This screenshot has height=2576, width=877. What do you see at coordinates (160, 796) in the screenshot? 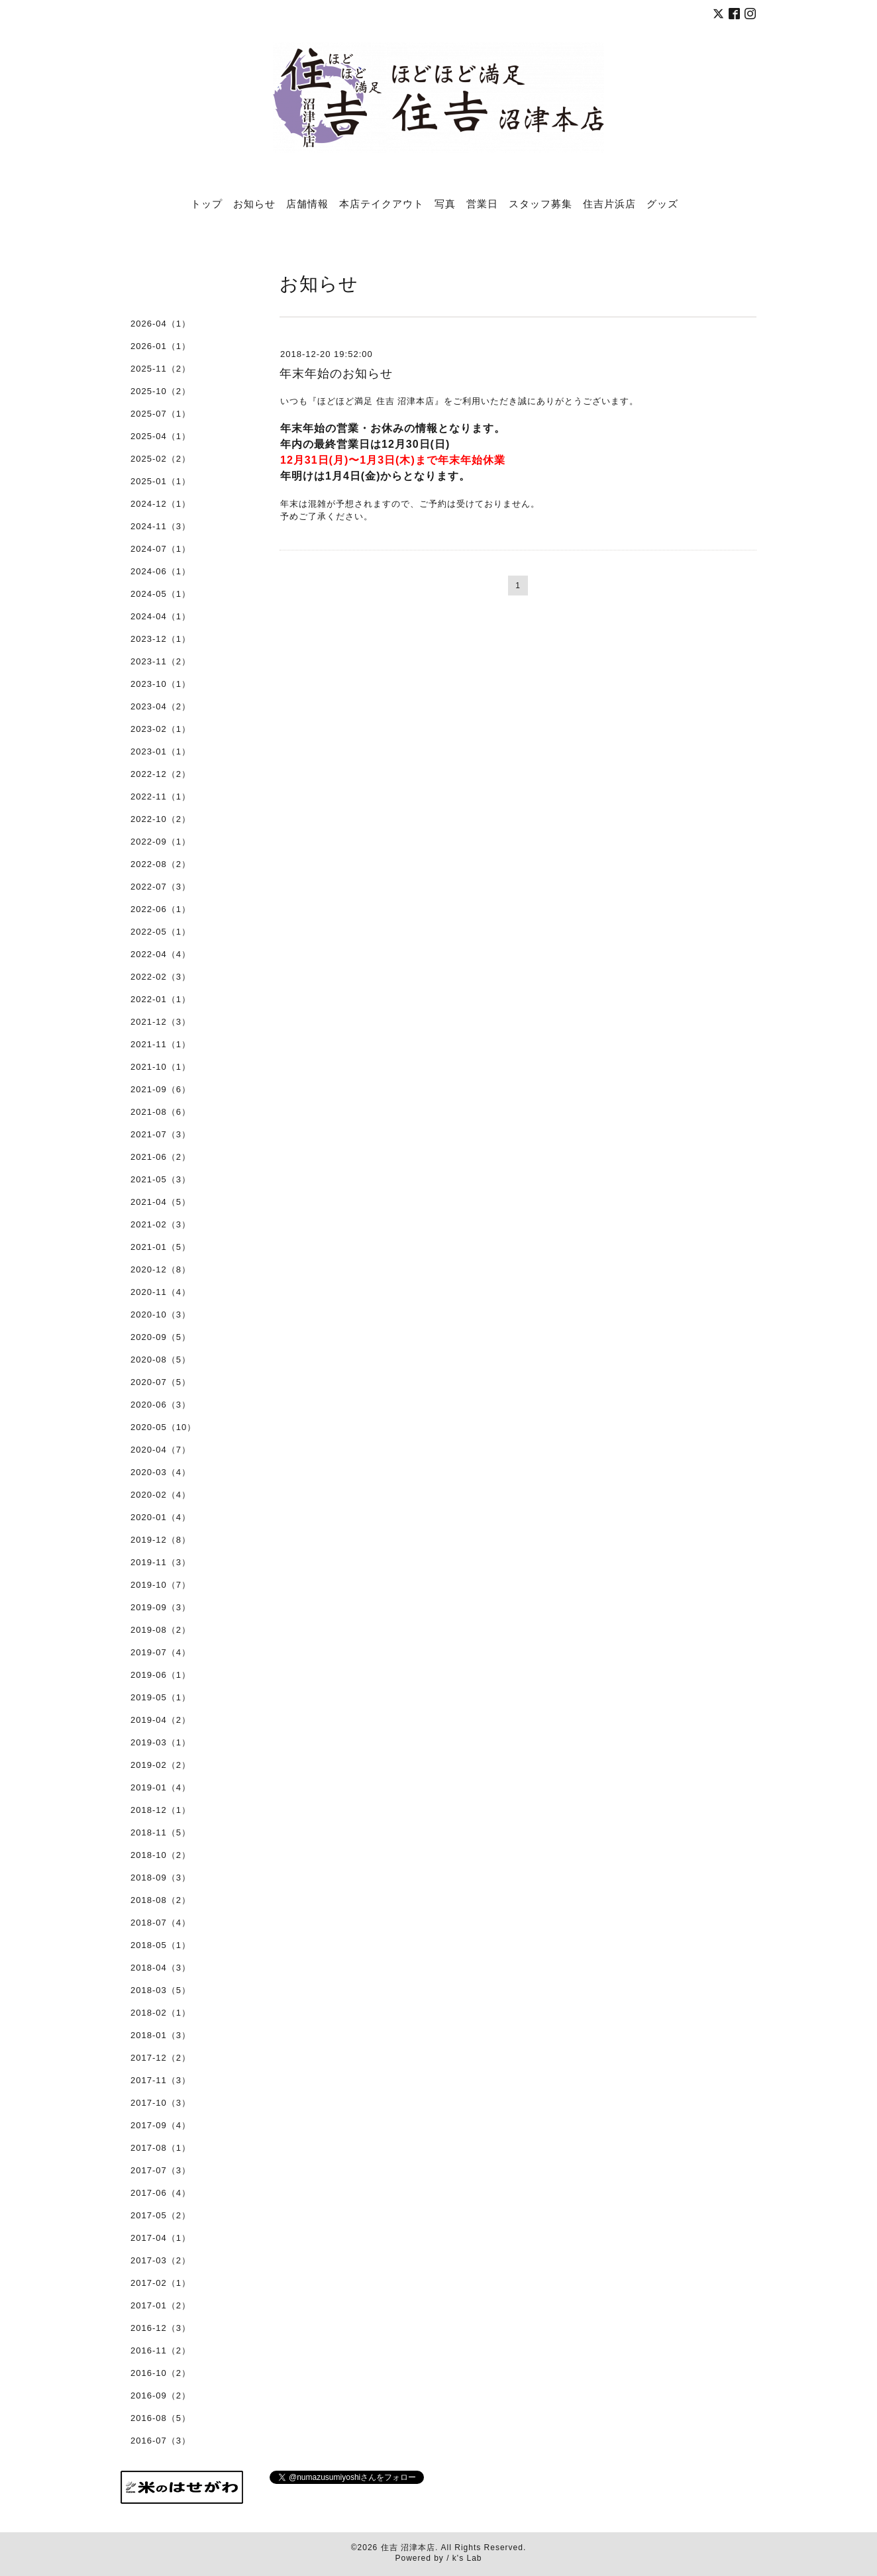
I see `2022-11（1）` at bounding box center [160, 796].